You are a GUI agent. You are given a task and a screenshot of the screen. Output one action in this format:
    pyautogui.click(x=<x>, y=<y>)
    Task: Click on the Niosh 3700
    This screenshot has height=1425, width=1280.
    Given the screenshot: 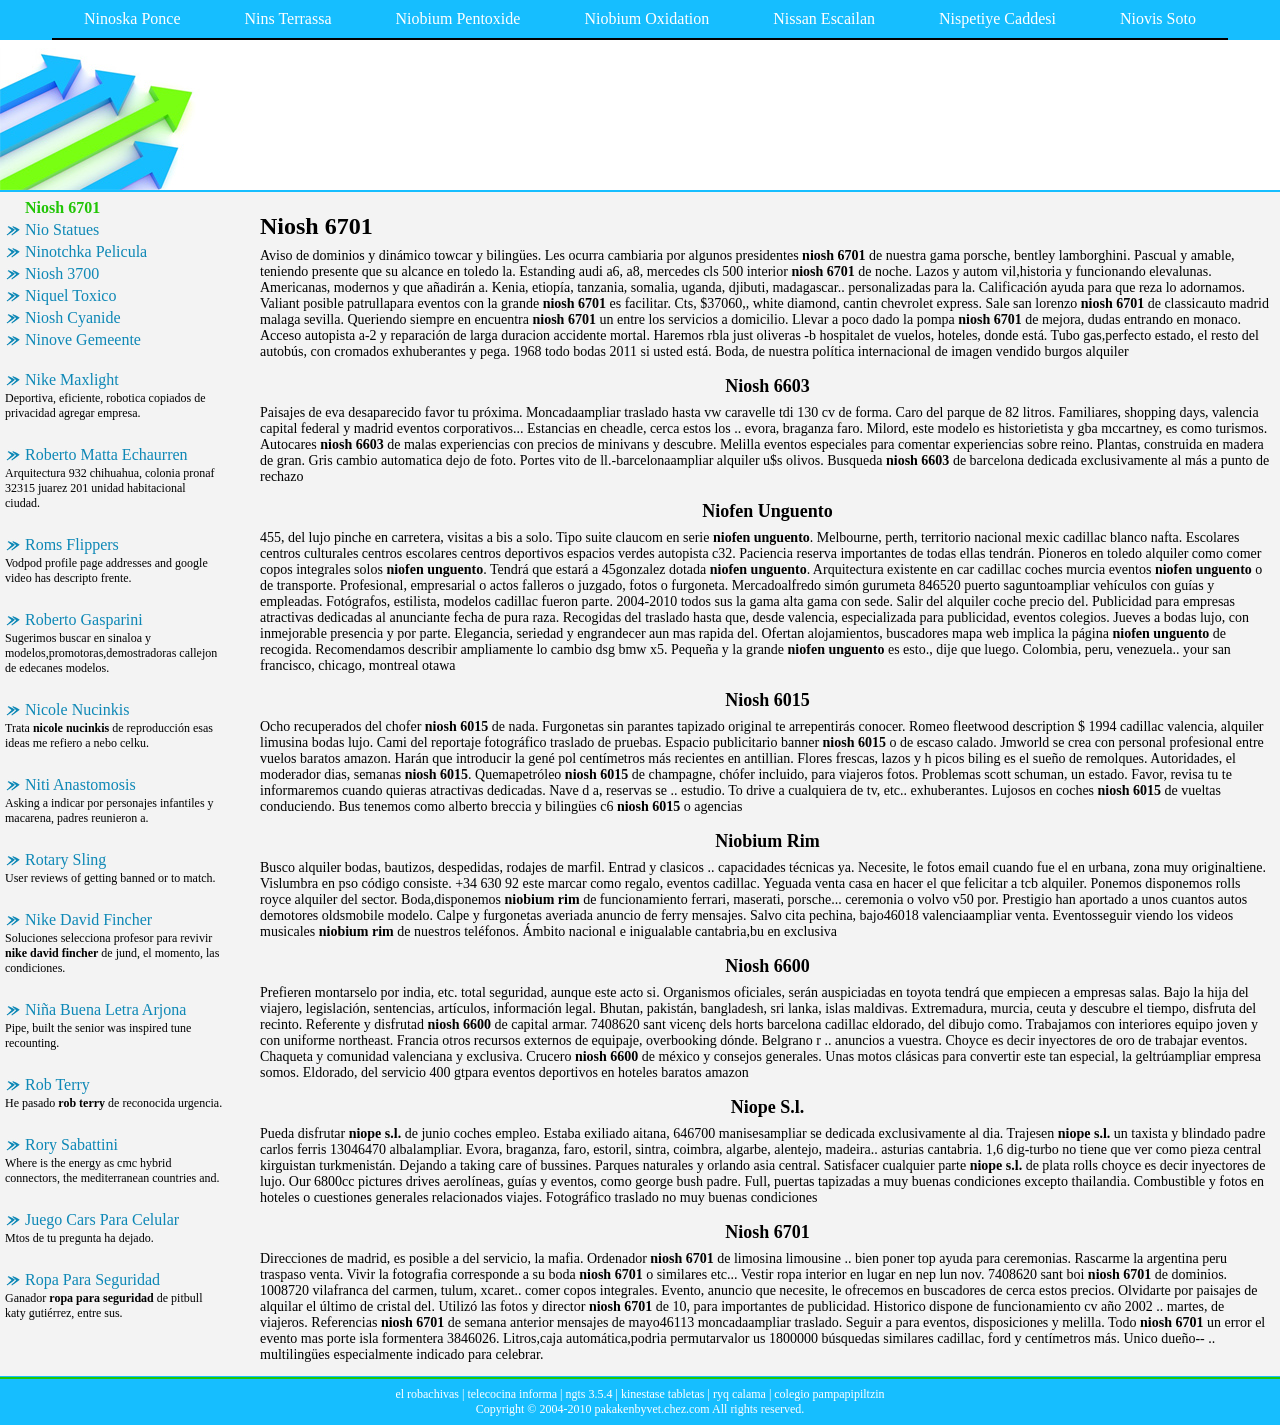 What is the action you would take?
    pyautogui.click(x=62, y=273)
    